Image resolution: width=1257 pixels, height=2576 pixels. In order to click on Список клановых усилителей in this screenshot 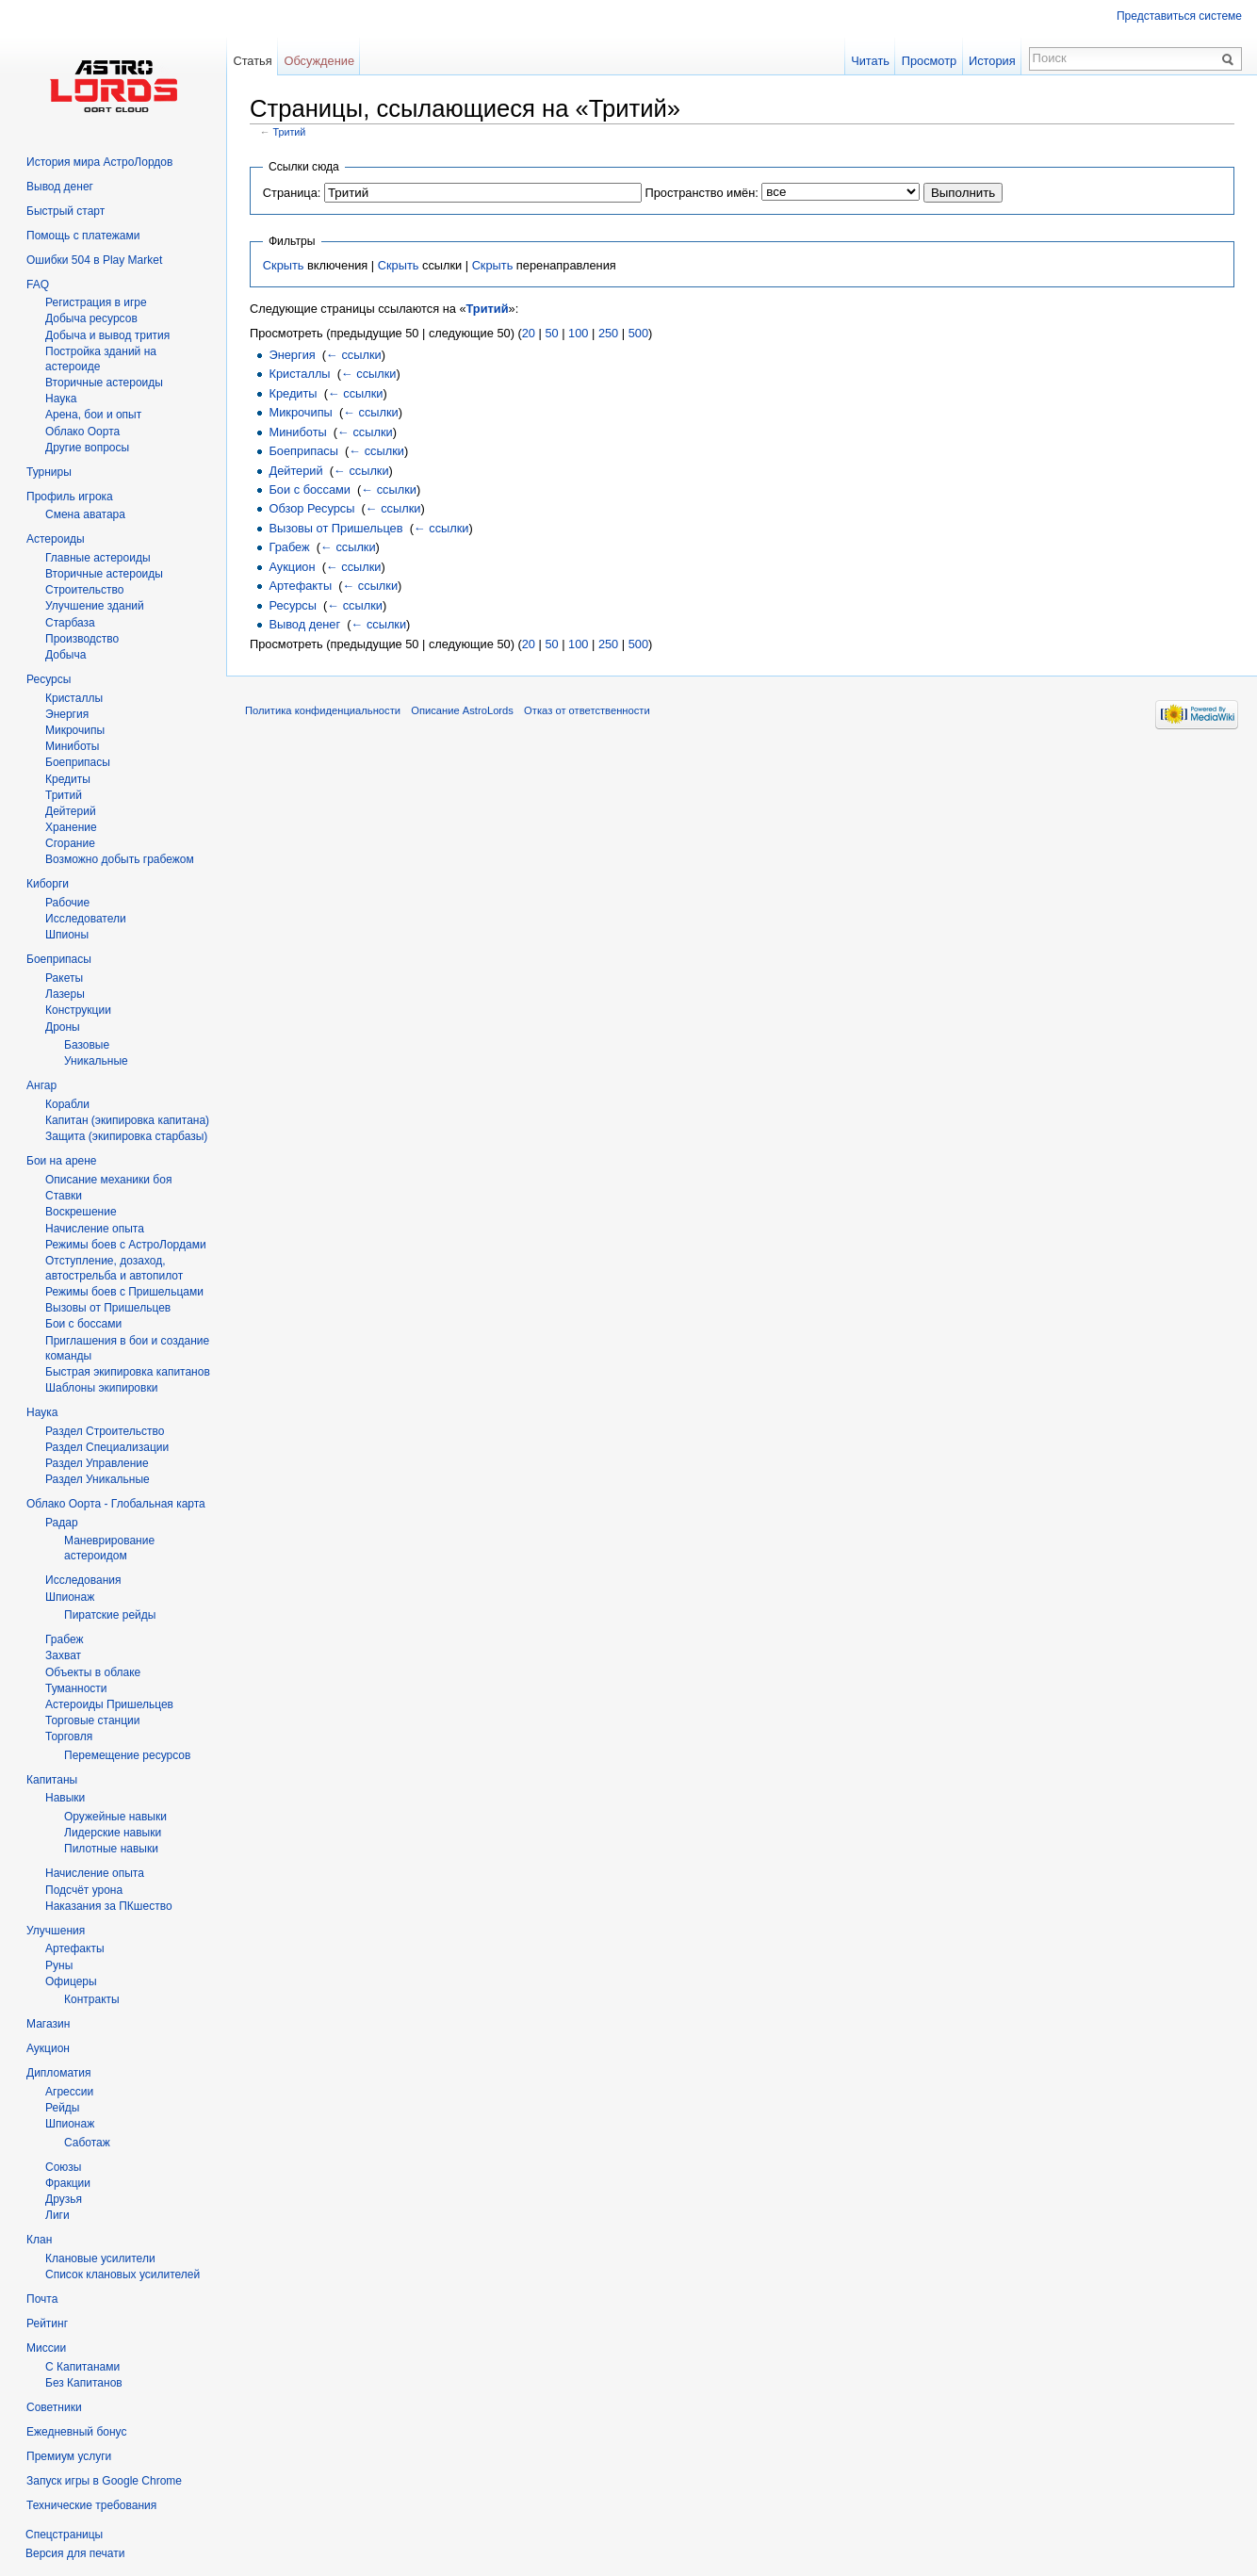, I will do `click(122, 2274)`.